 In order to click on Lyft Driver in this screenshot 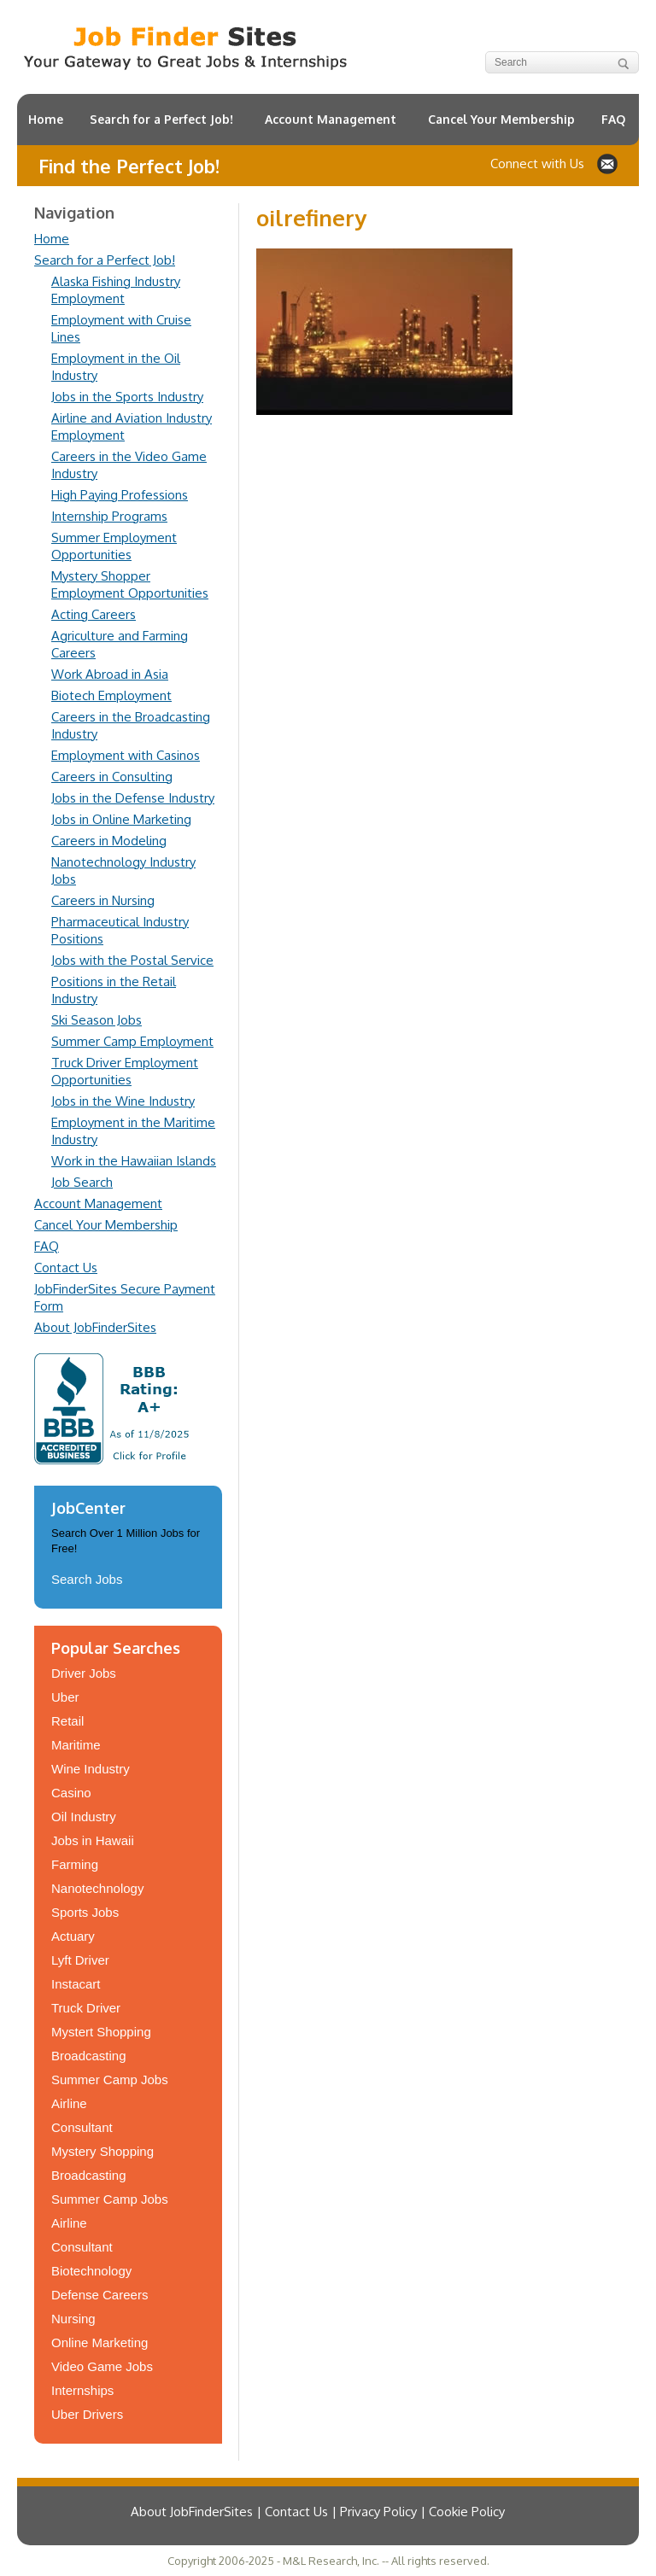, I will do `click(80, 1960)`.